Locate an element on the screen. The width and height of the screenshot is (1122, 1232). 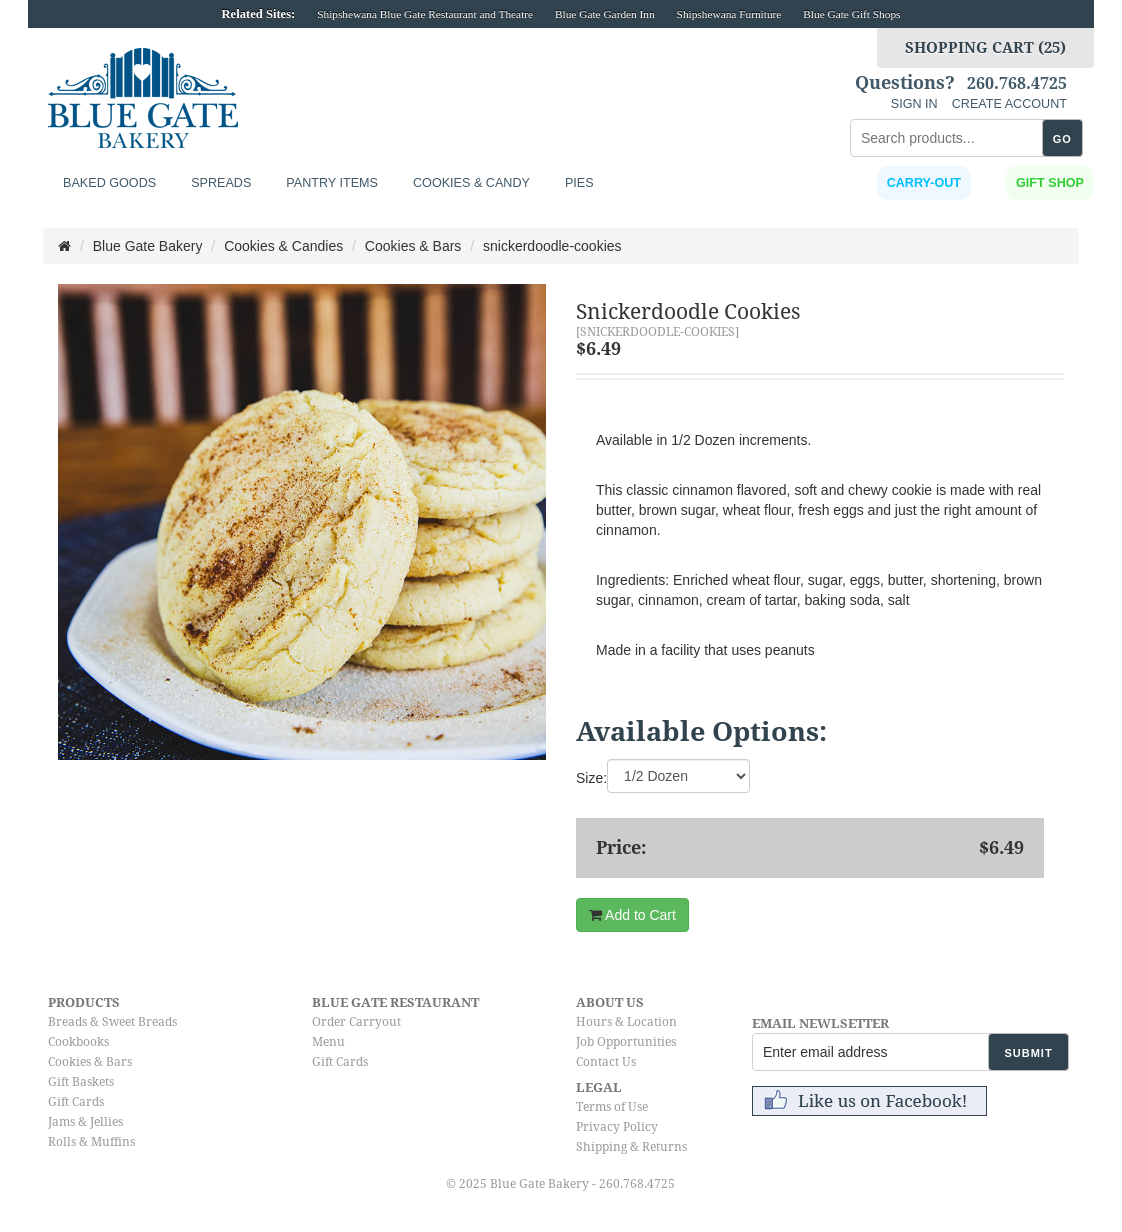
Job Opportunities is located at coordinates (626, 1042).